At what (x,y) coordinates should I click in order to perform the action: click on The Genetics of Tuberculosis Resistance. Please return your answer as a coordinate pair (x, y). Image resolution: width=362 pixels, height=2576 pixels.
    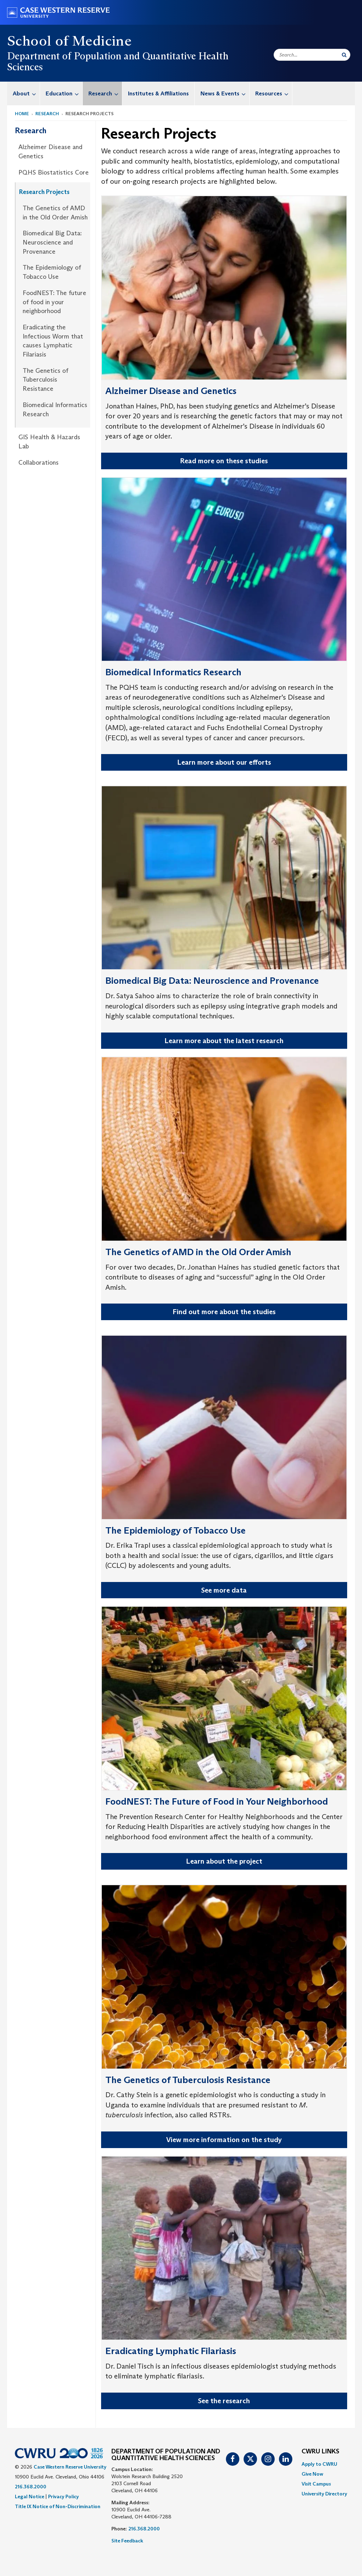
    Looking at the image, I should click on (45, 380).